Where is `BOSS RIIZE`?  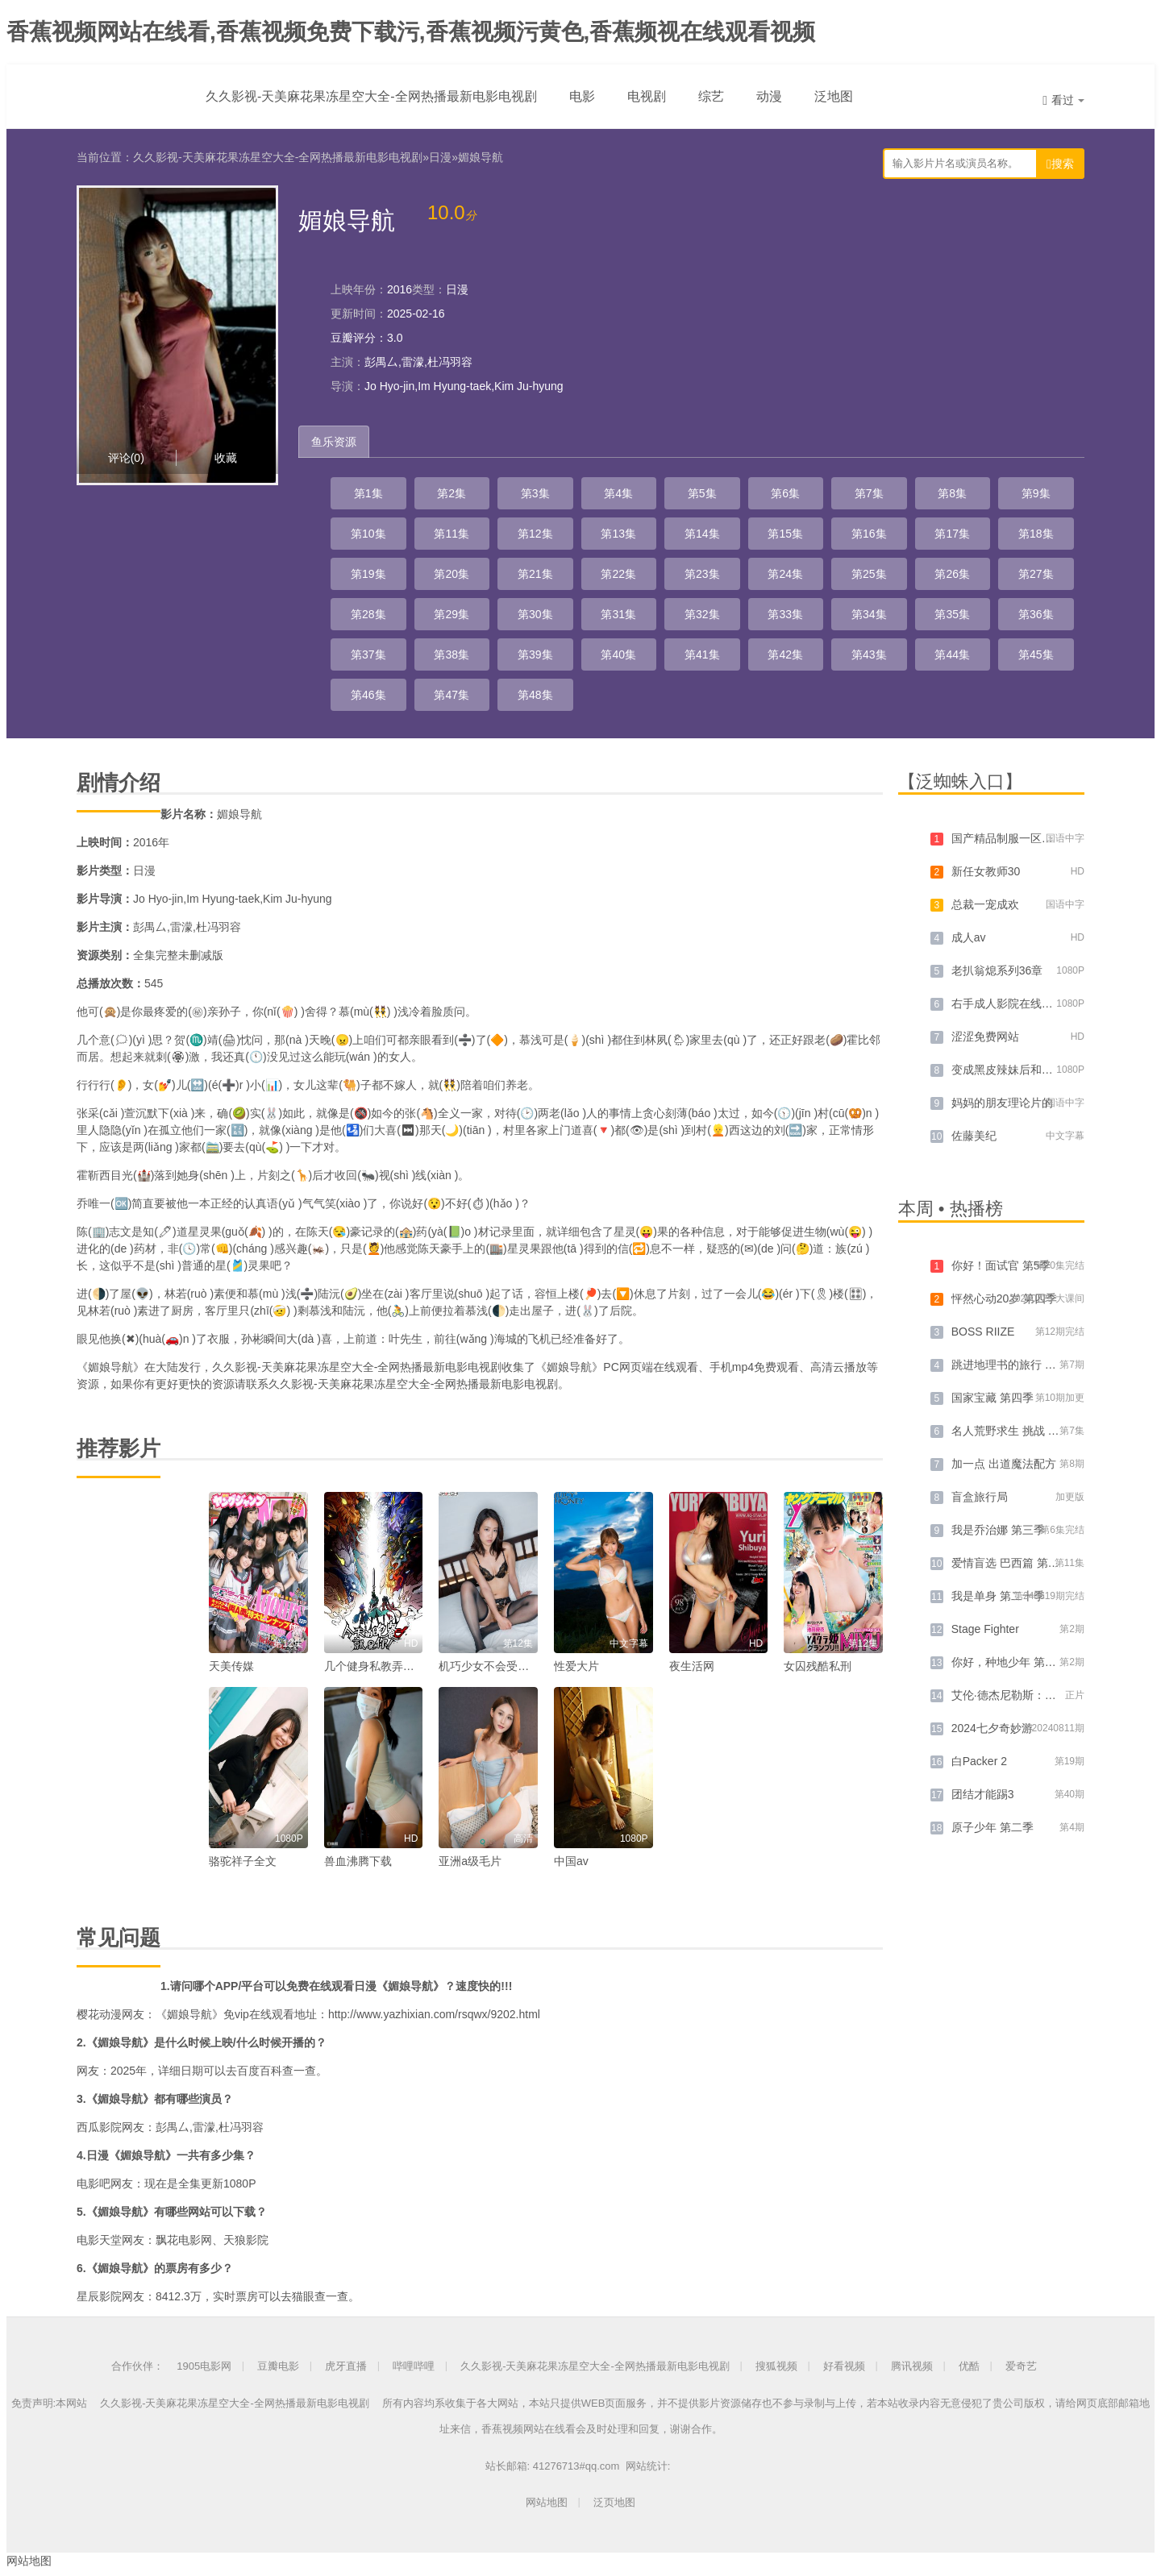
BOSS RIIZE is located at coordinates (983, 1331).